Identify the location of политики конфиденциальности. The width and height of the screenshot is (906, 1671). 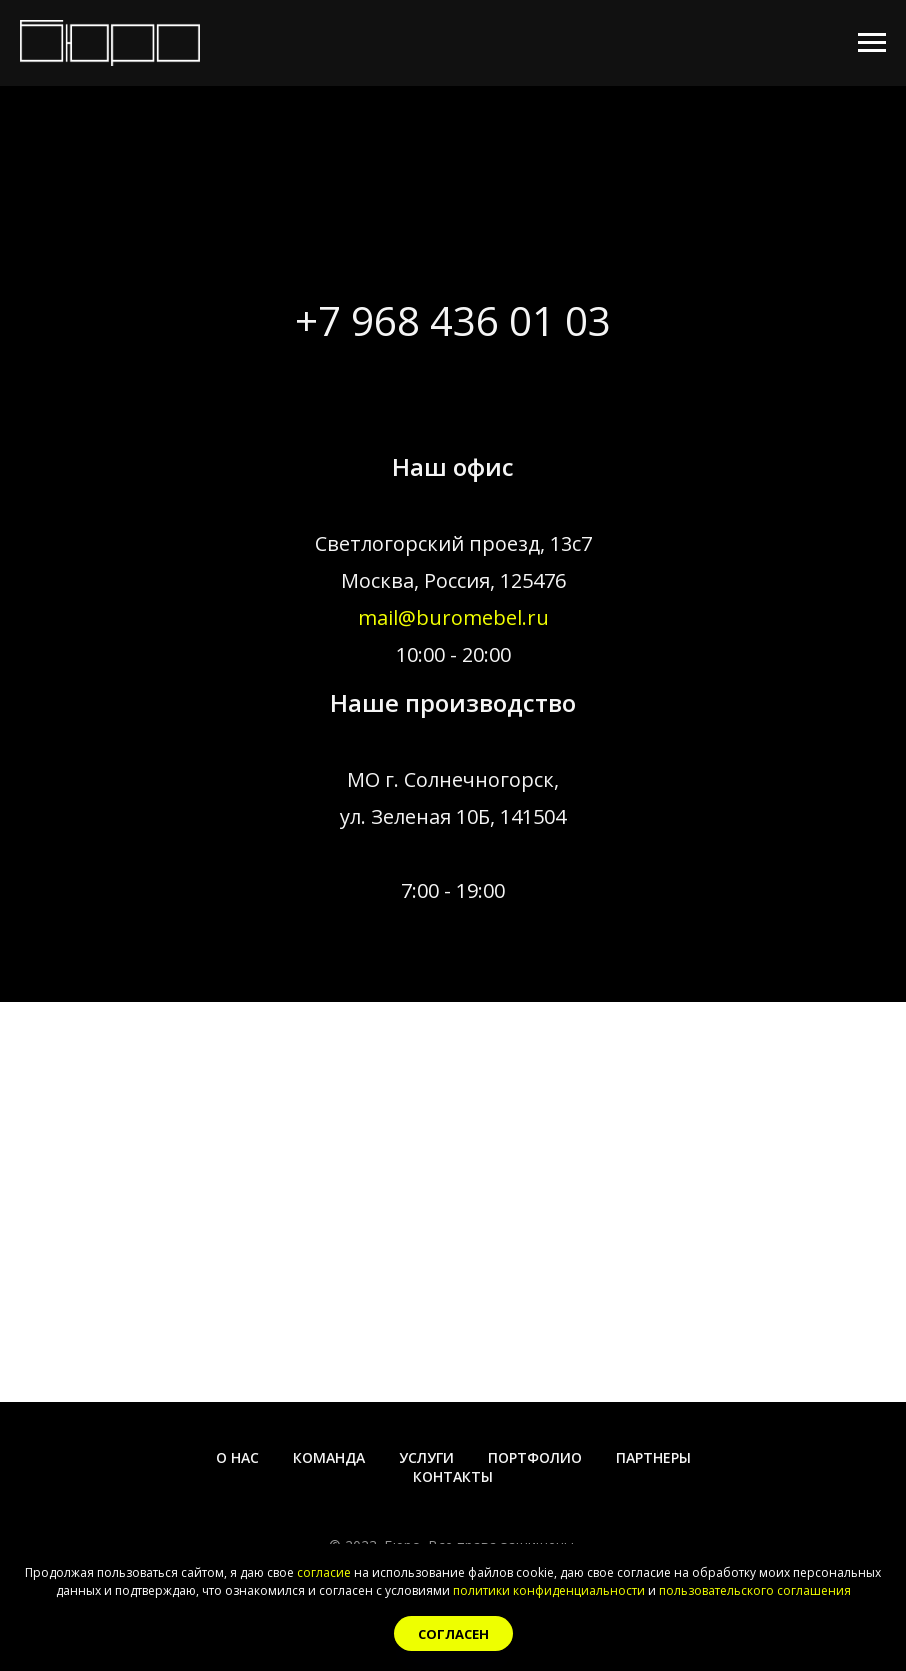
(549, 1590).